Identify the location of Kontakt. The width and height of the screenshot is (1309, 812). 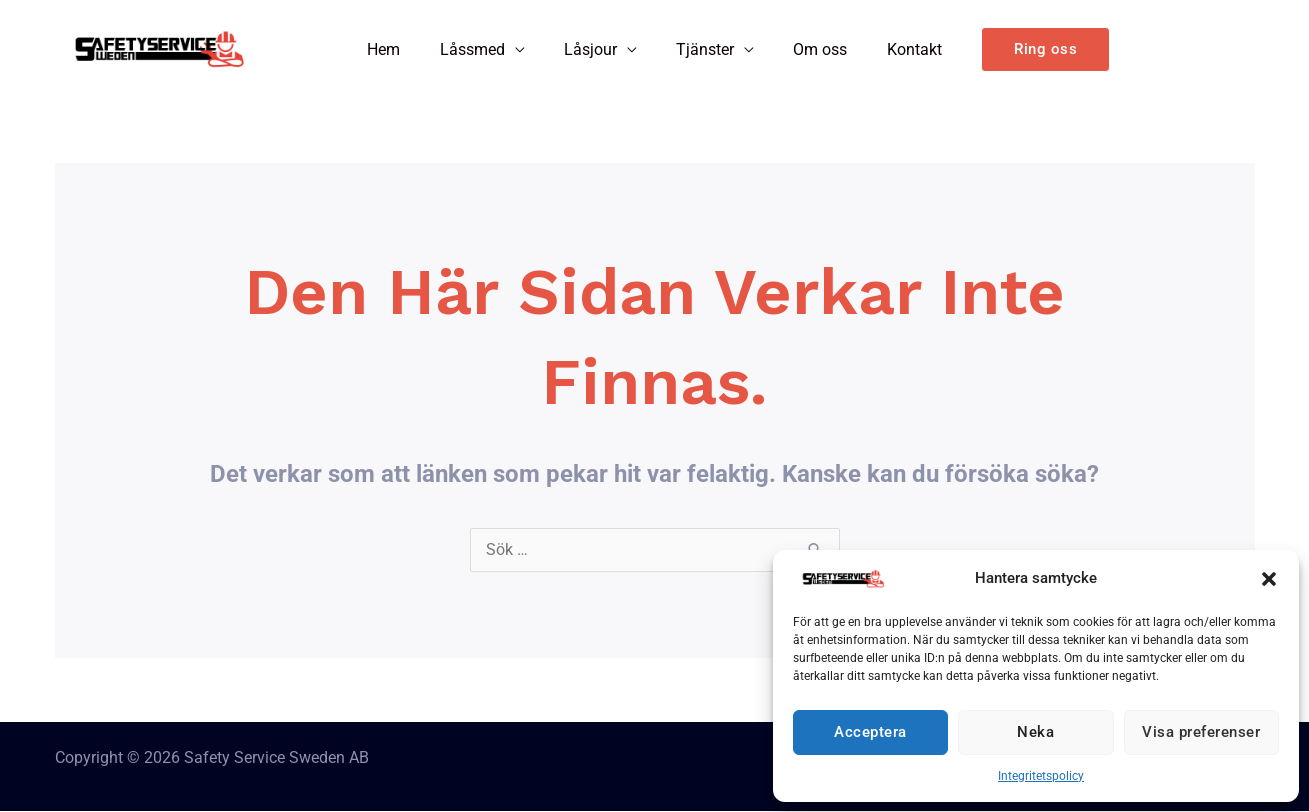
(896, 49).